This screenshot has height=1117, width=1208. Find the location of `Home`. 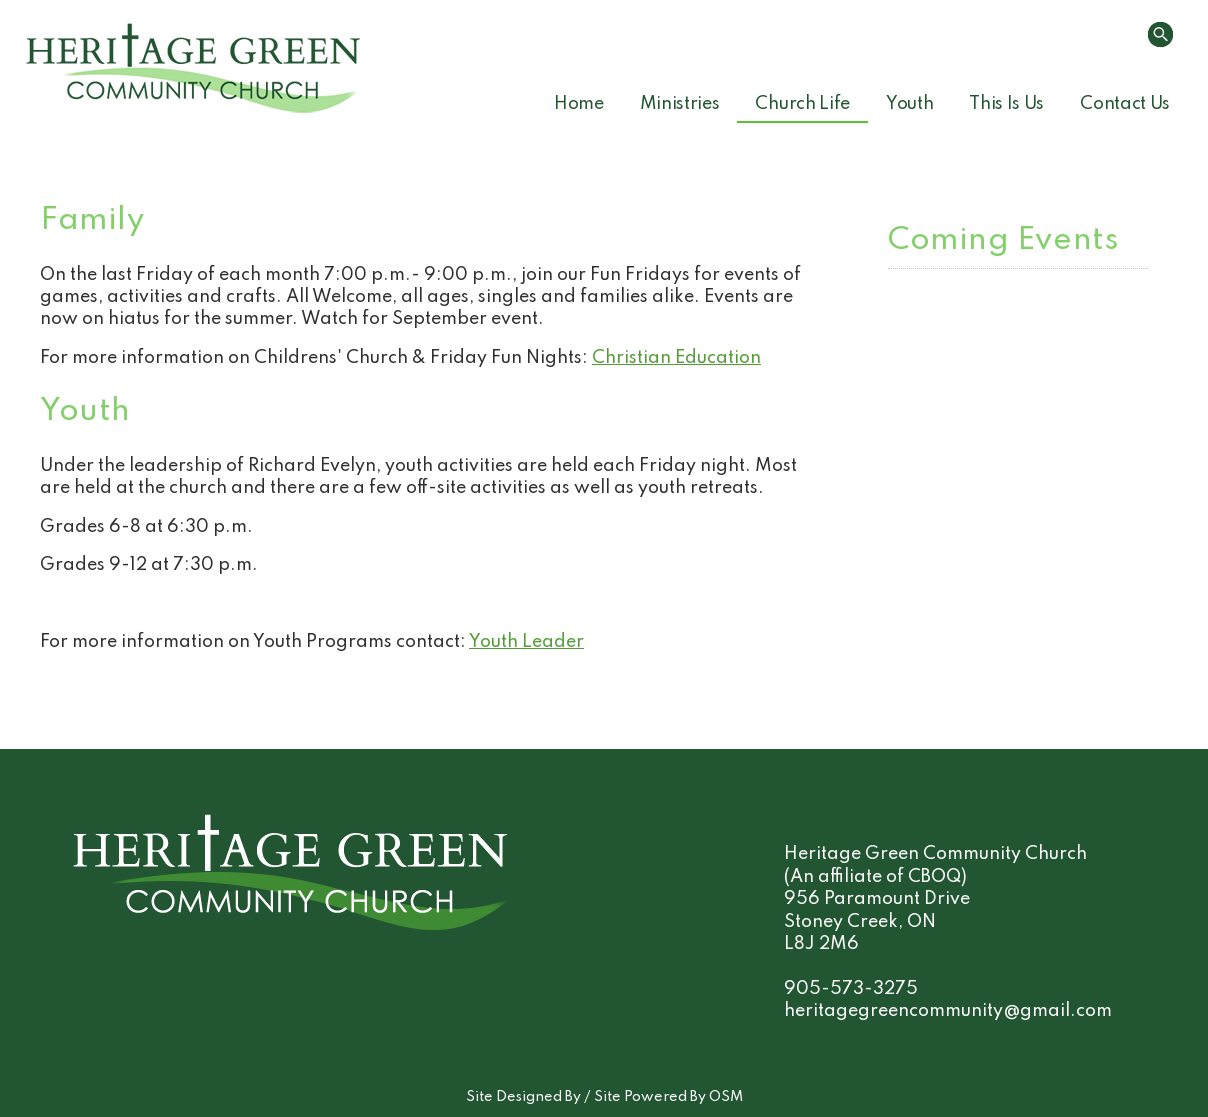

Home is located at coordinates (579, 104).